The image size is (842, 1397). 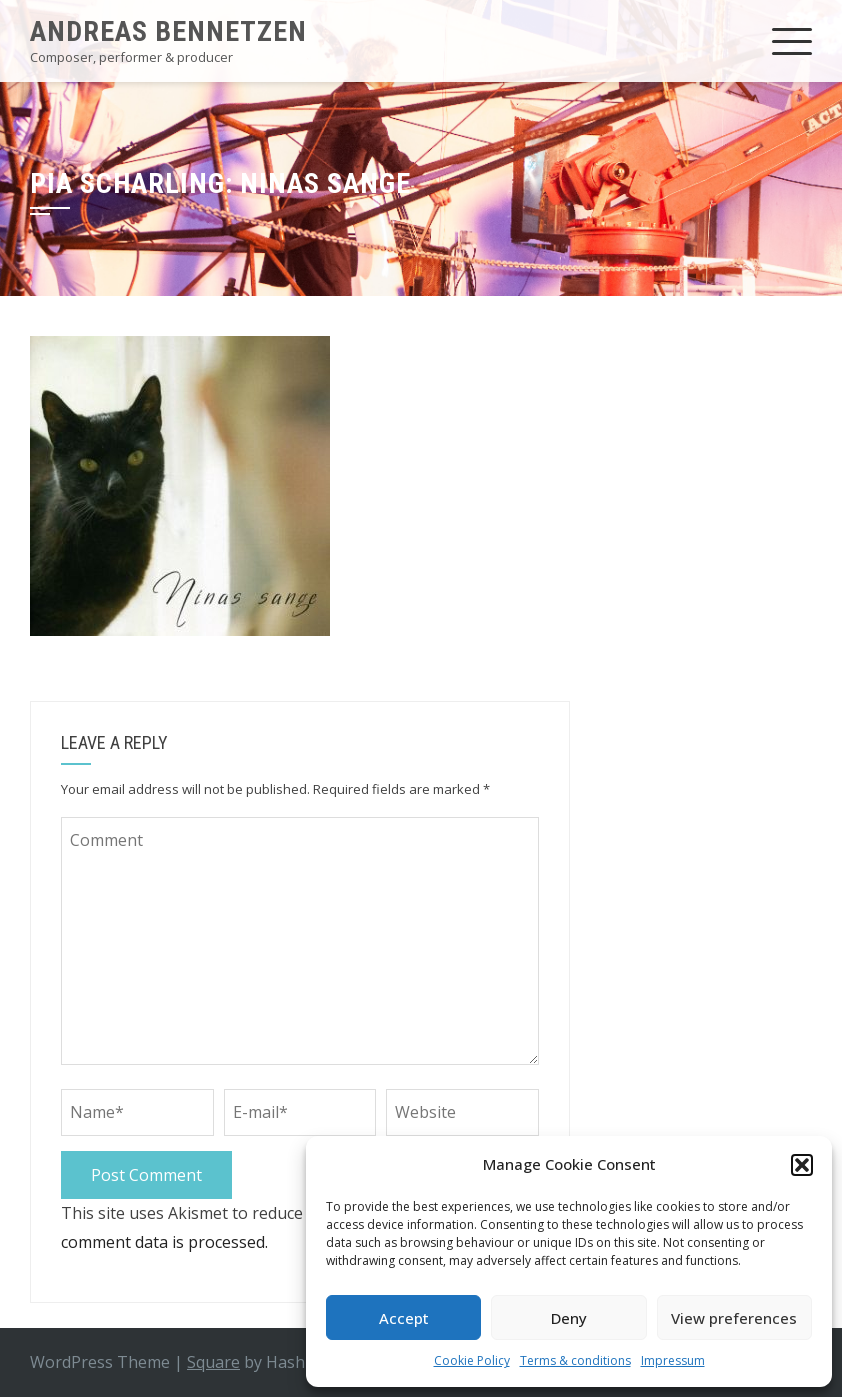 What do you see at coordinates (575, 1360) in the screenshot?
I see `Terms & conditions` at bounding box center [575, 1360].